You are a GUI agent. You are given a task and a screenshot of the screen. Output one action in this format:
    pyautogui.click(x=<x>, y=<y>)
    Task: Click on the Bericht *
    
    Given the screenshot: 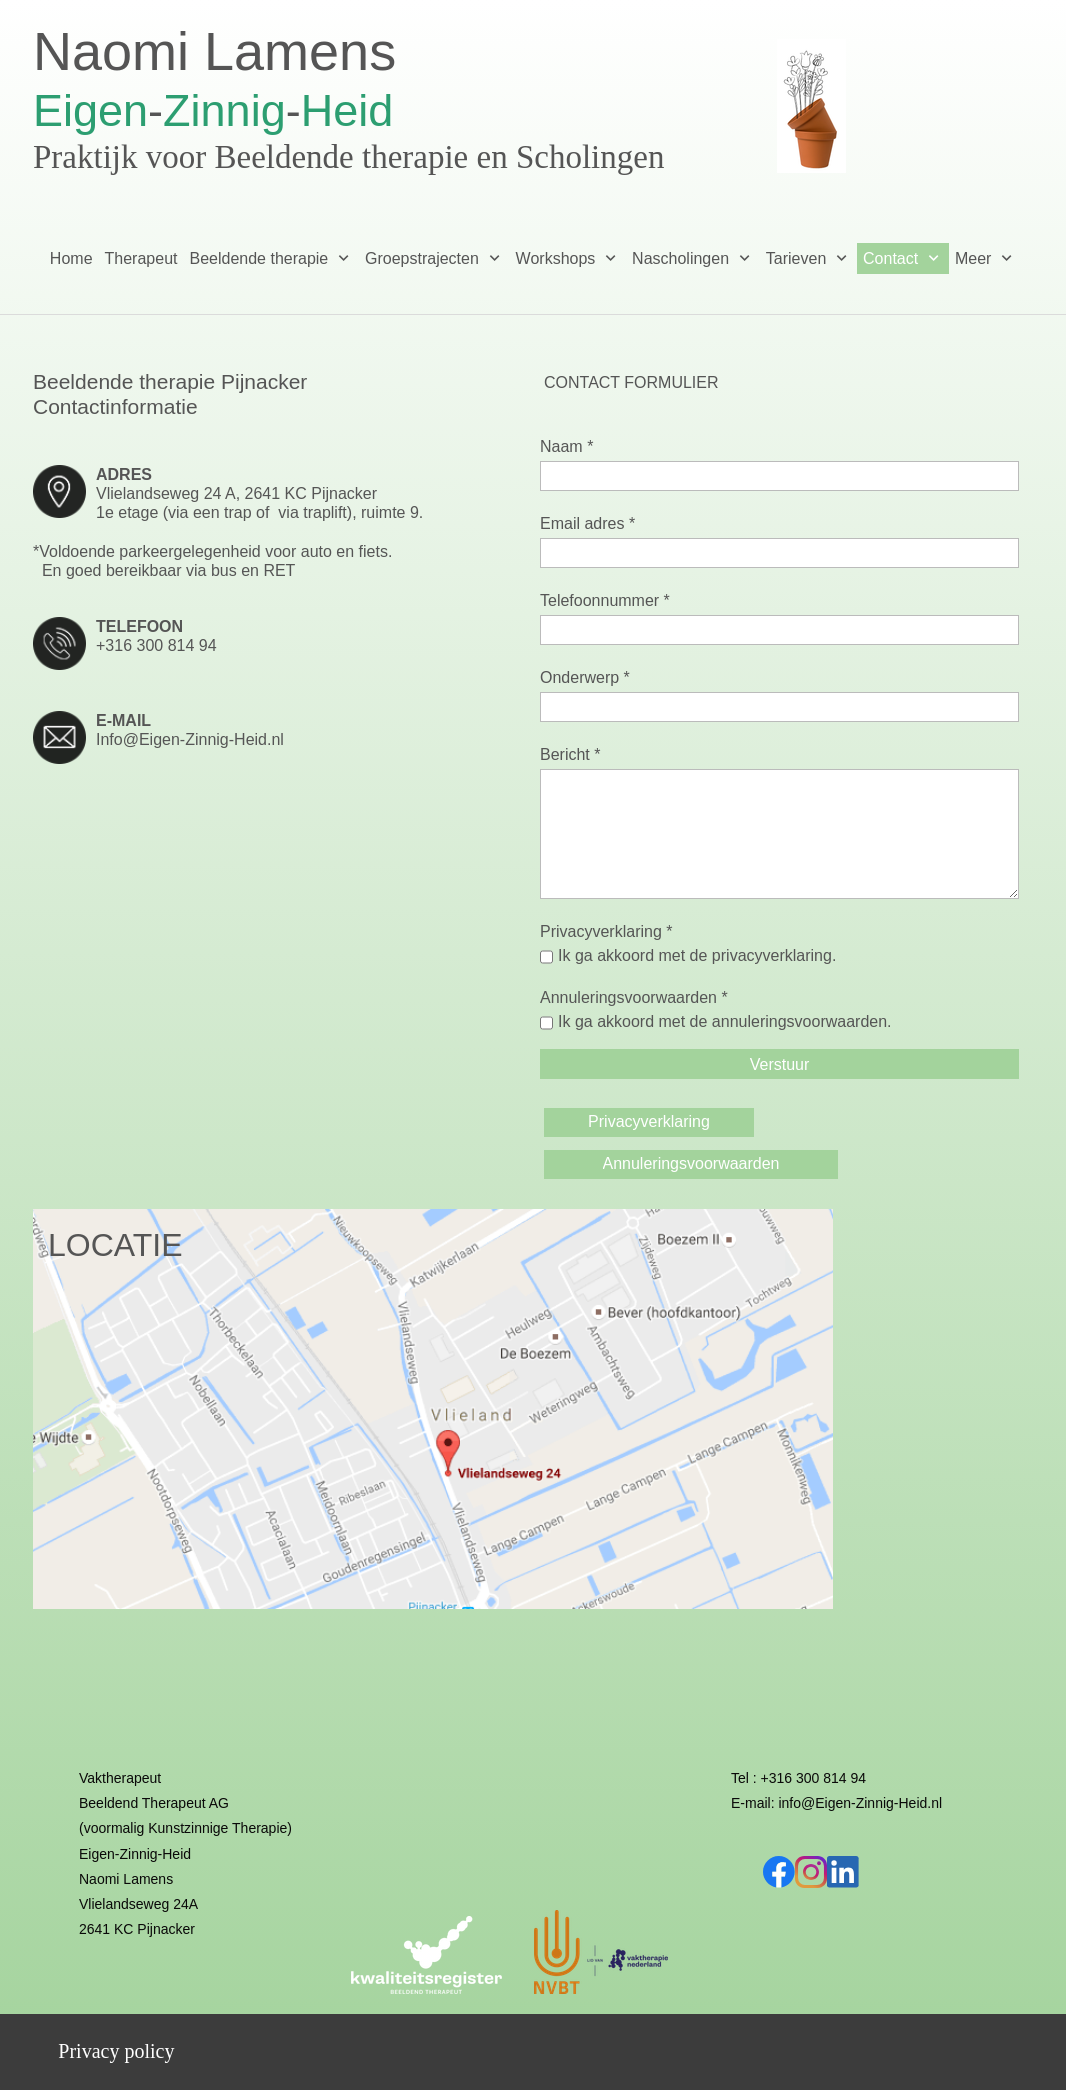 What is the action you would take?
    pyautogui.click(x=570, y=754)
    